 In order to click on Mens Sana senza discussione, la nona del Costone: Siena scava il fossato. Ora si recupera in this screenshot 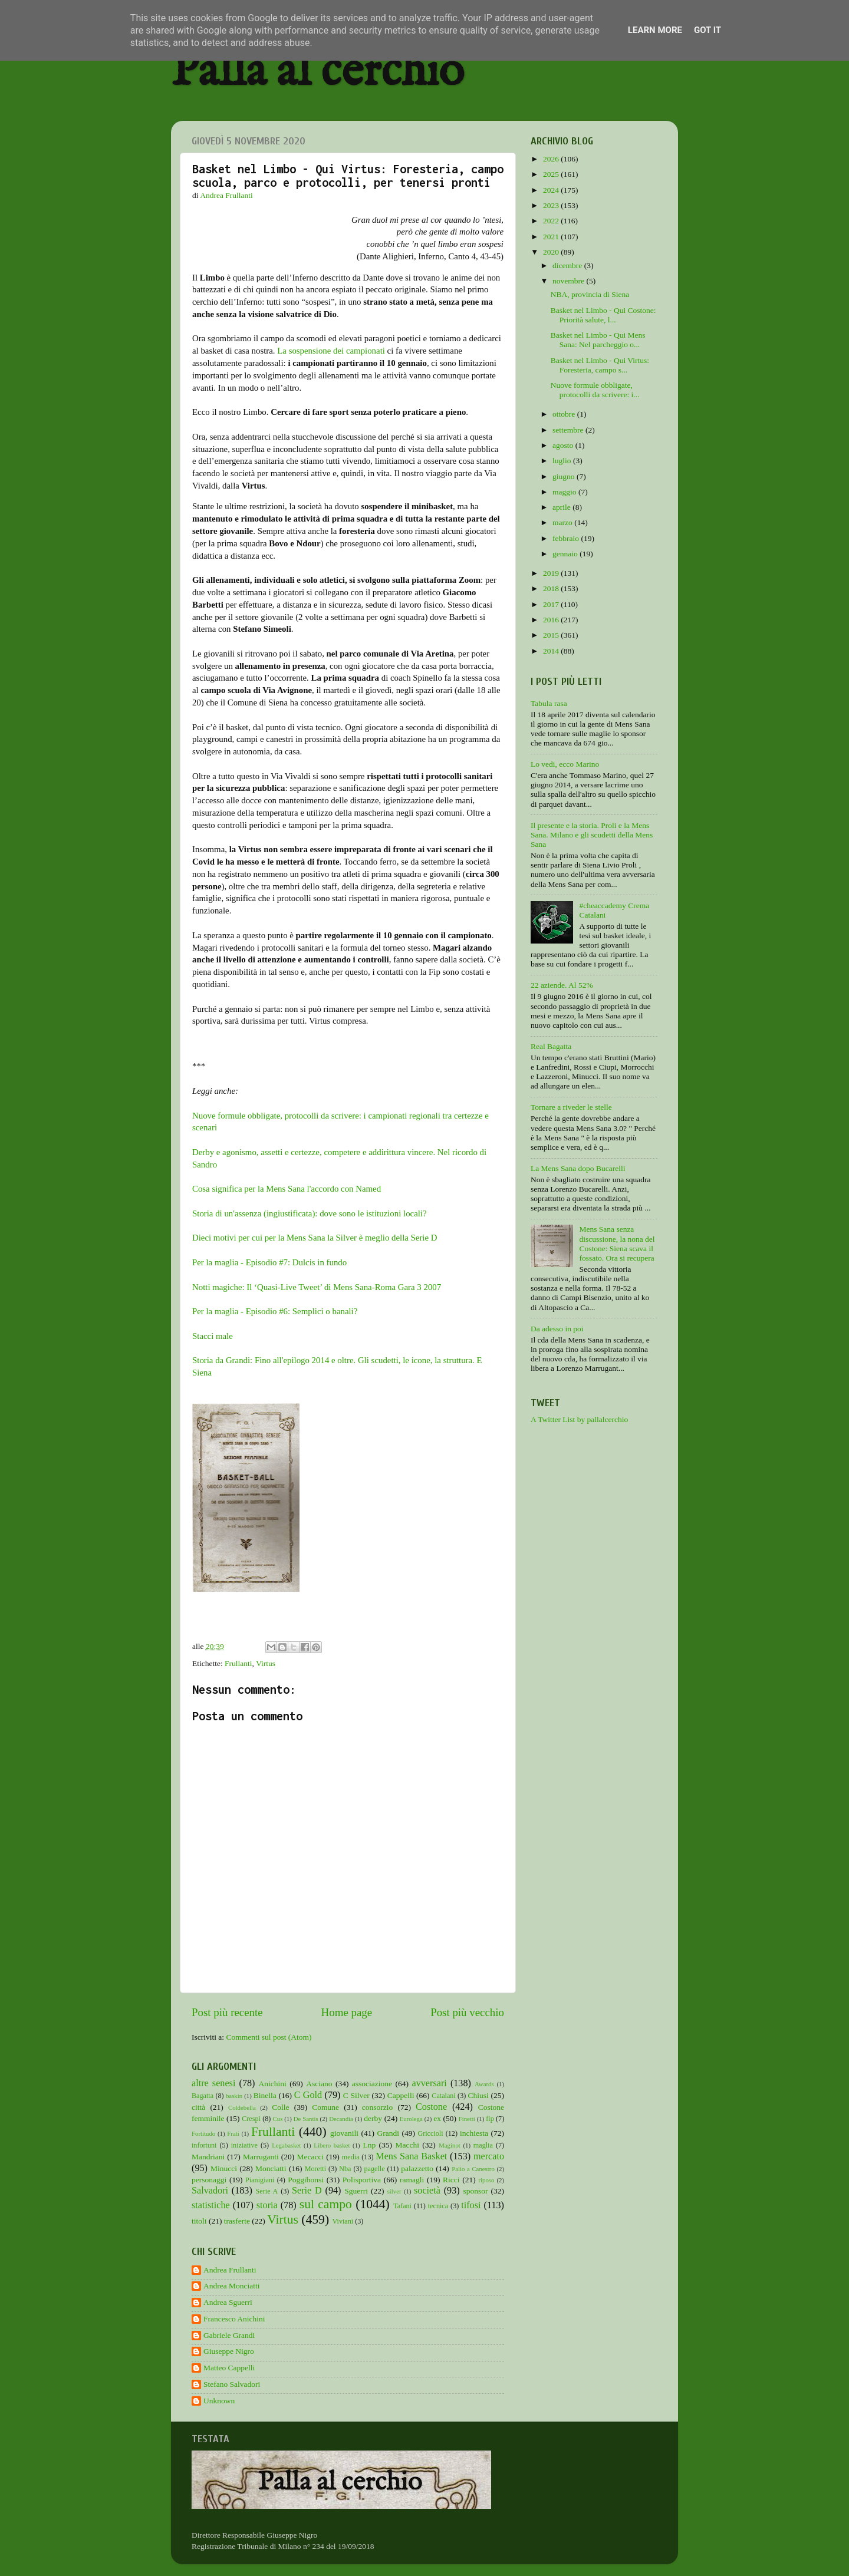, I will do `click(616, 1243)`.